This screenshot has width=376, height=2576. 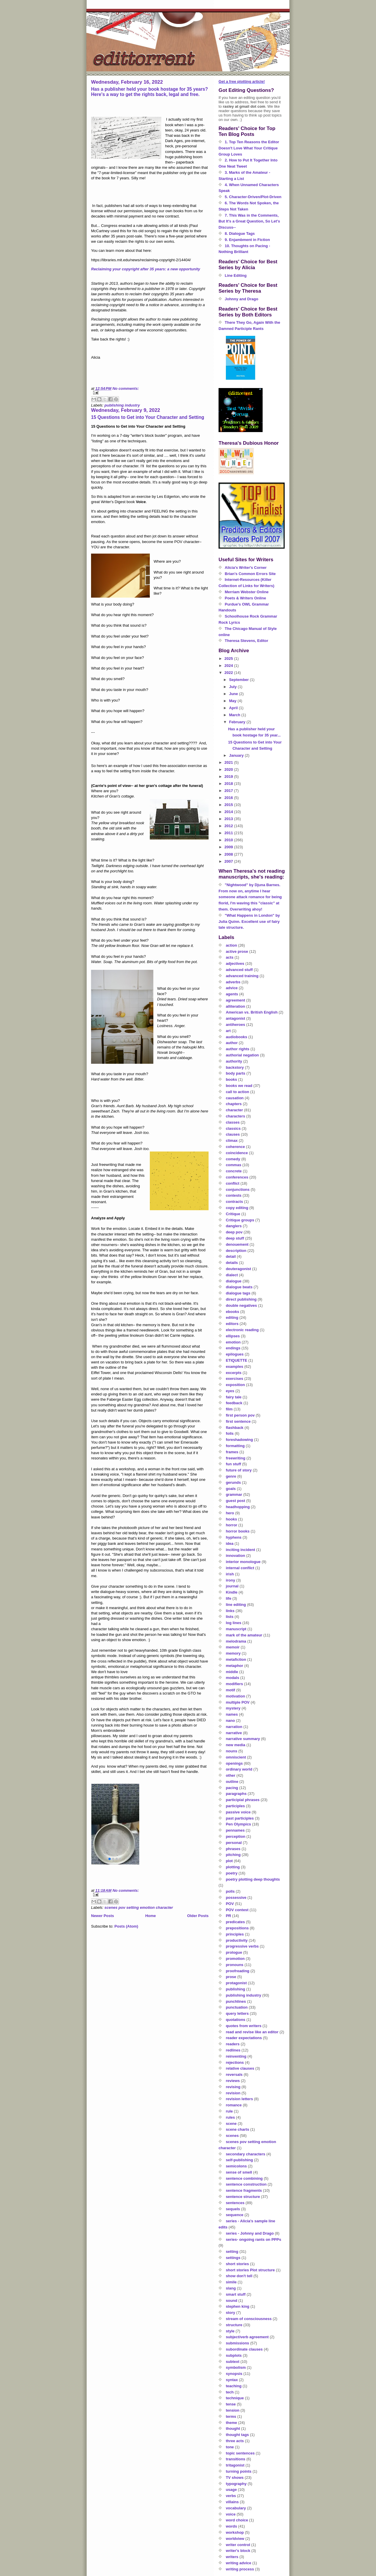 I want to click on Alicia's Writer's Corner, so click(x=246, y=567).